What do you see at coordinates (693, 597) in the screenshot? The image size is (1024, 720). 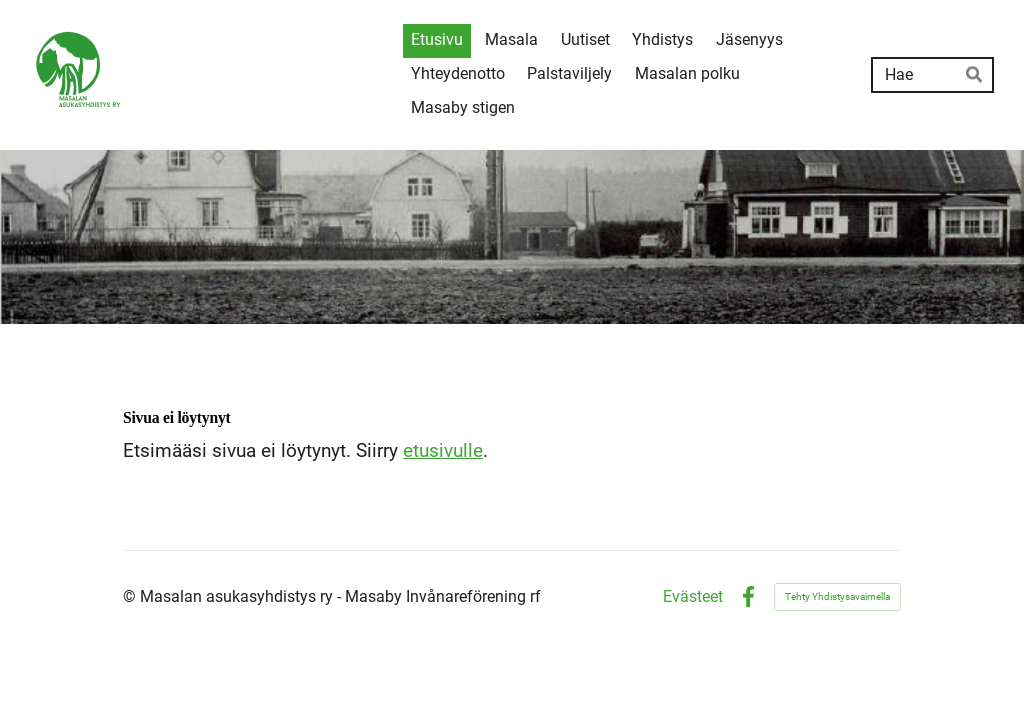 I see `Evästeet` at bounding box center [693, 597].